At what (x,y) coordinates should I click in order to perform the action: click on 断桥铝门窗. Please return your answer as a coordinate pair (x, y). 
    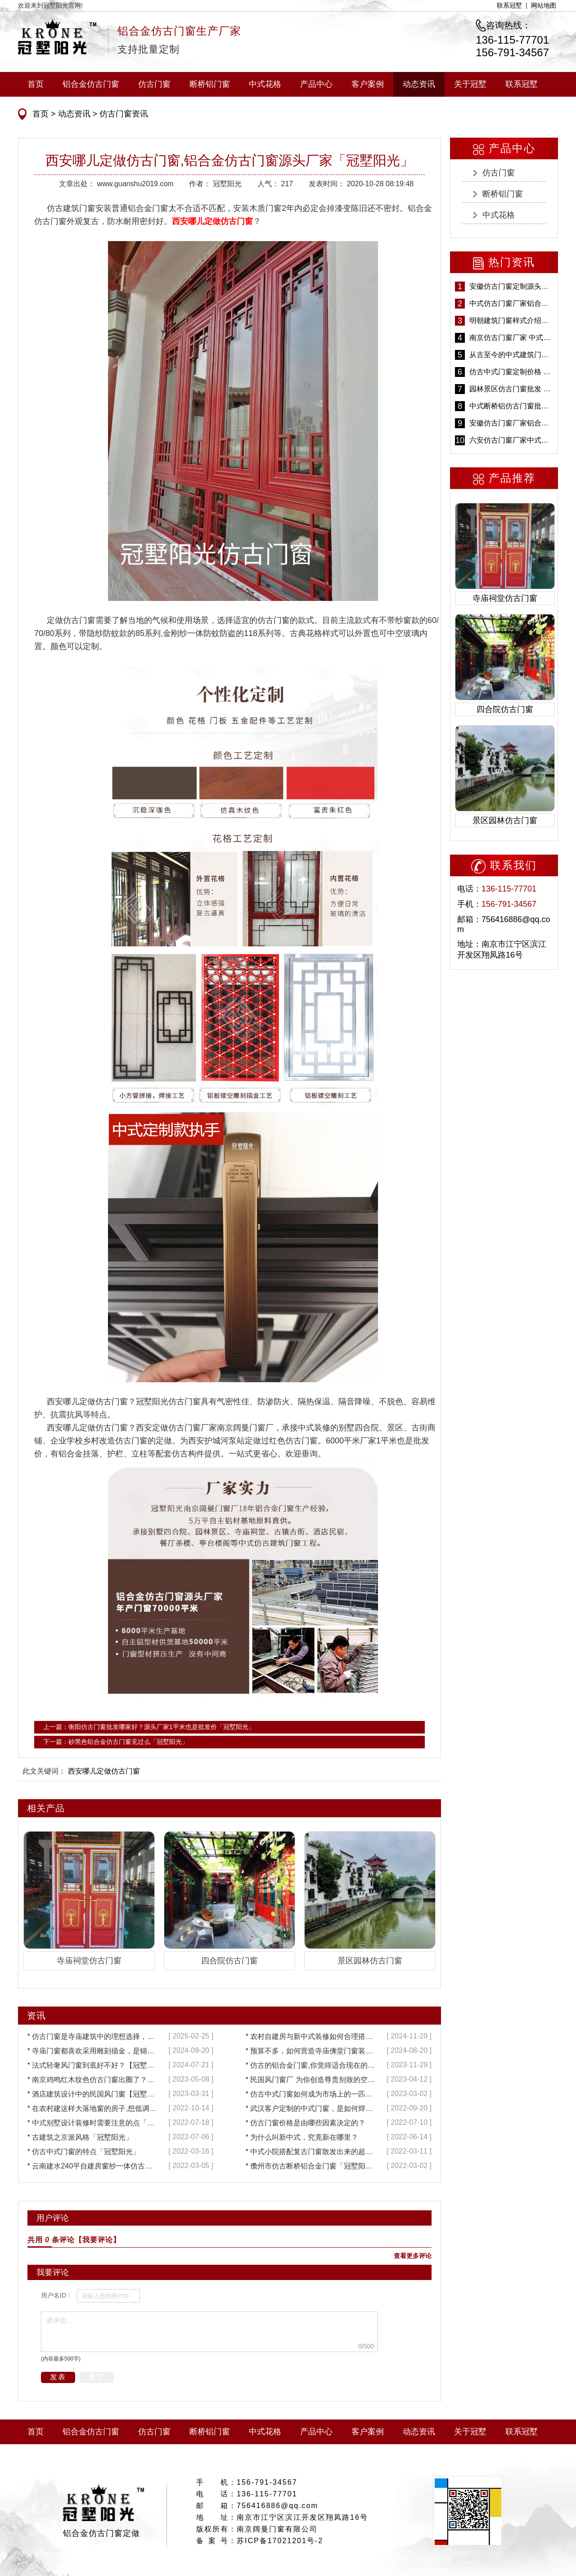
    Looking at the image, I should click on (209, 84).